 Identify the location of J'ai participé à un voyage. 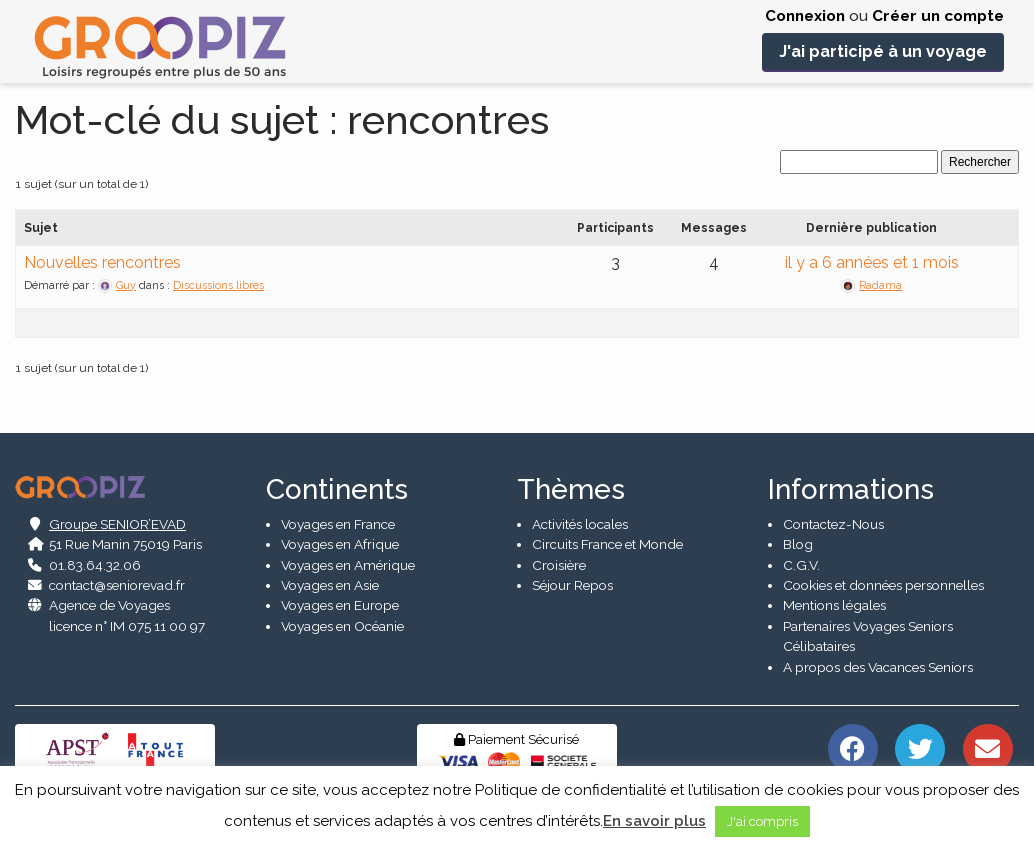
(883, 51).